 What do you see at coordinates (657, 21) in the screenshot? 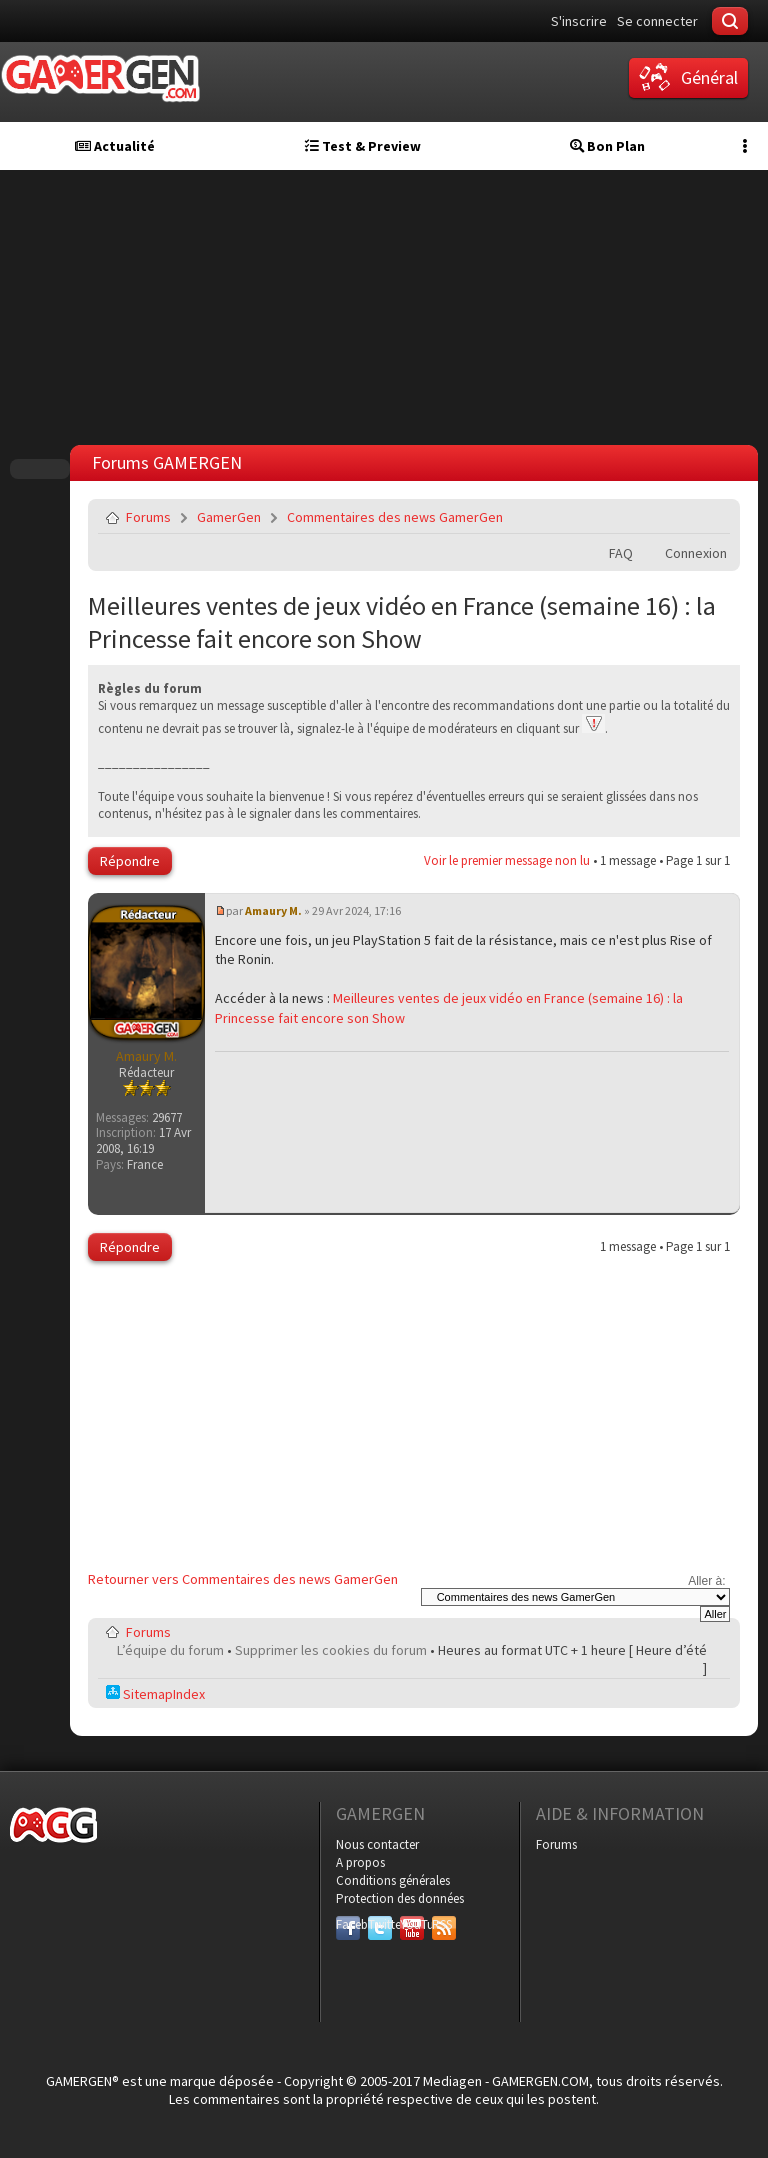
I see `Se connecter` at bounding box center [657, 21].